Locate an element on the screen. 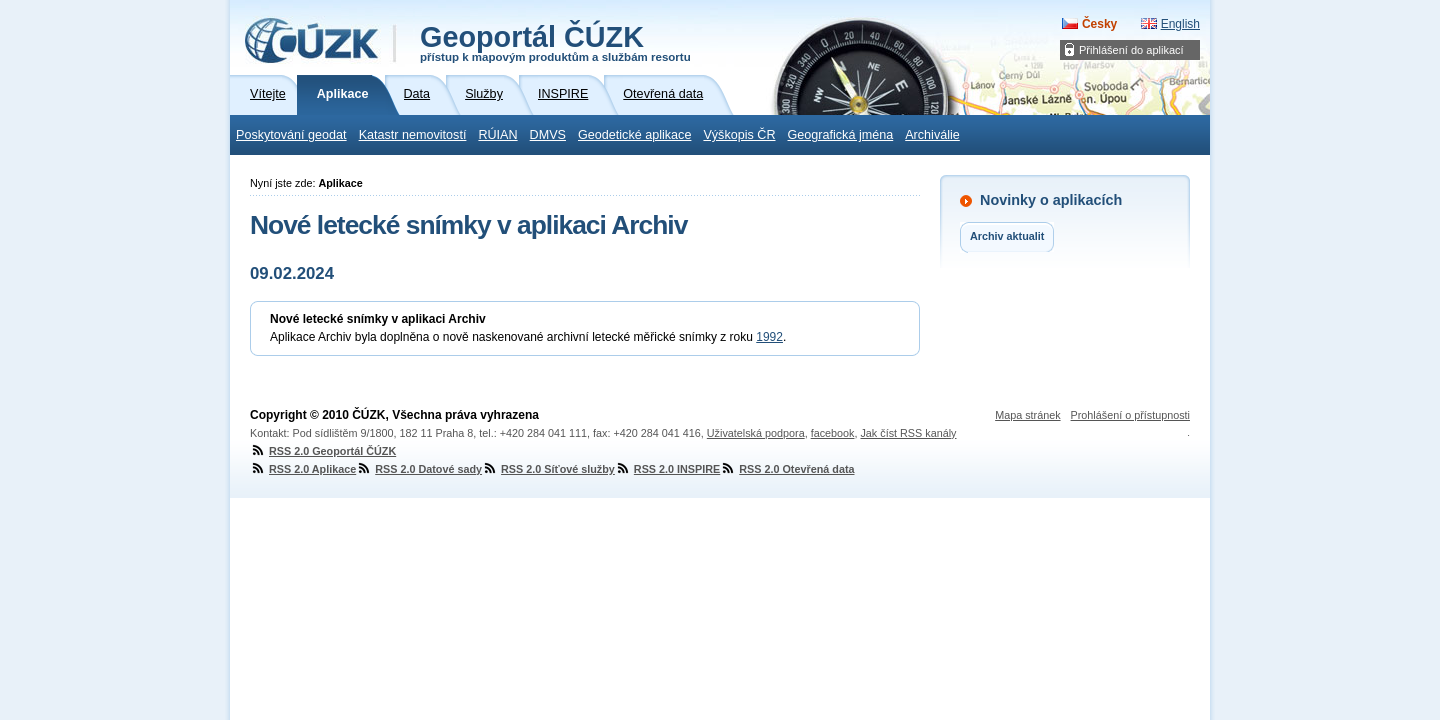  Výškopis ČR is located at coordinates (739, 135).